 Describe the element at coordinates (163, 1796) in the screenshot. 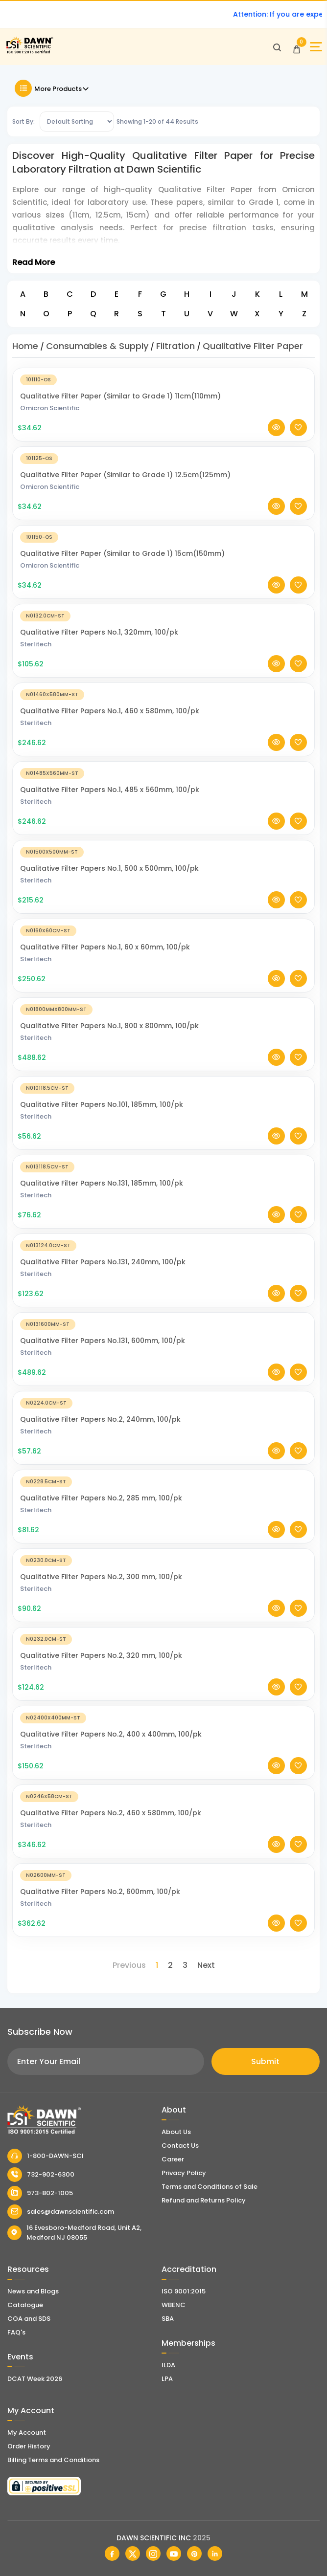

I see `[Qualitative Filter Papers No.2, 460 x 580mm, 100/pk]` at that location.